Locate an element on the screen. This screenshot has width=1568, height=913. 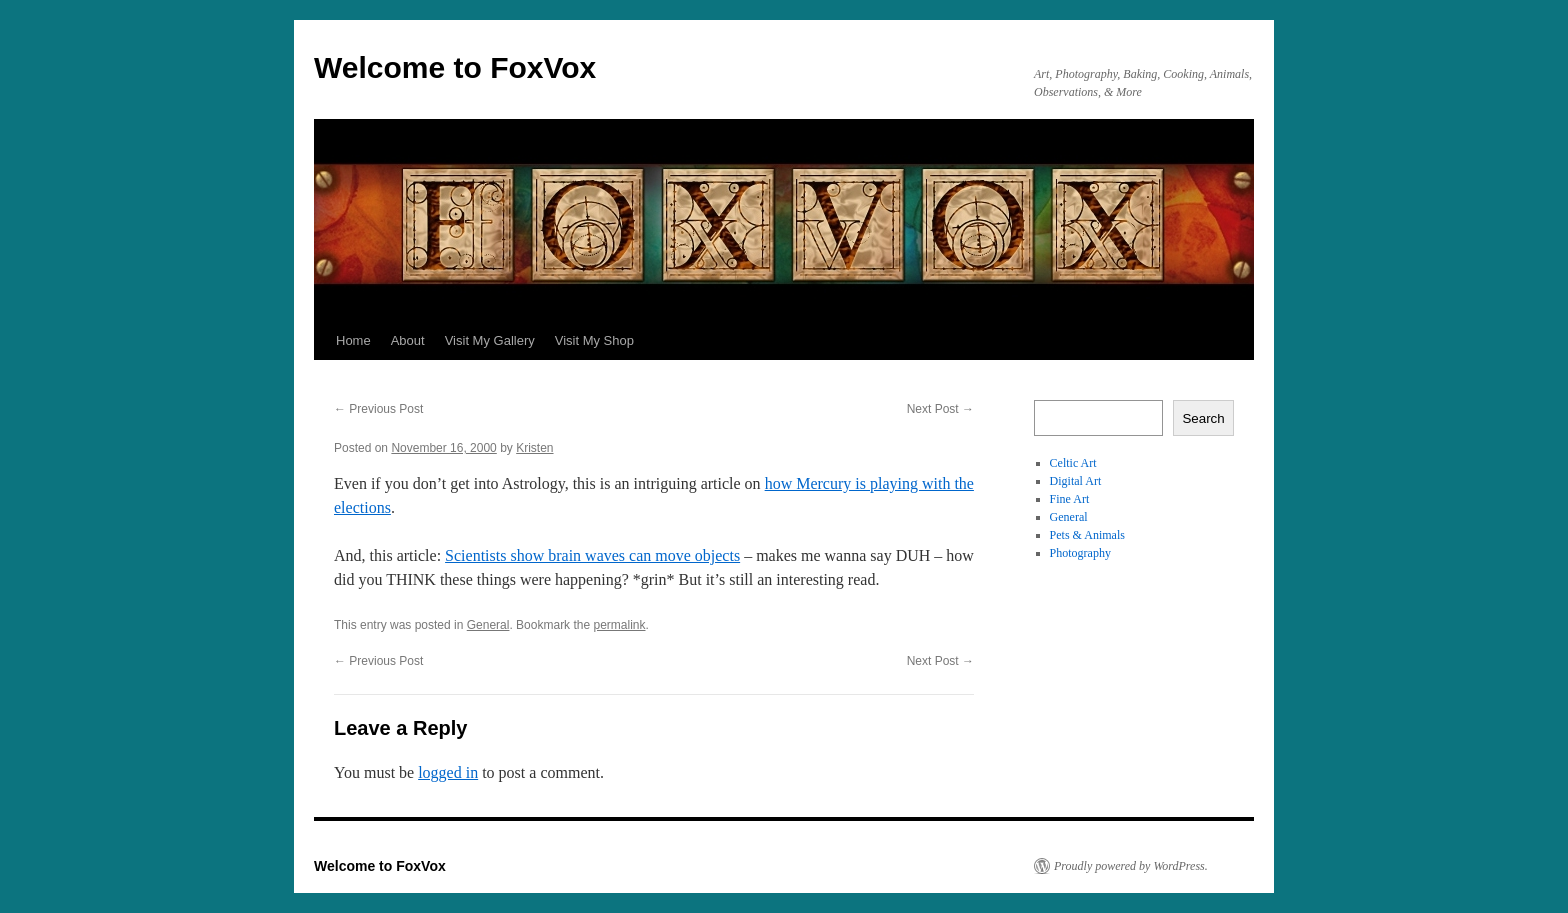
Visit My Shop is located at coordinates (594, 340).